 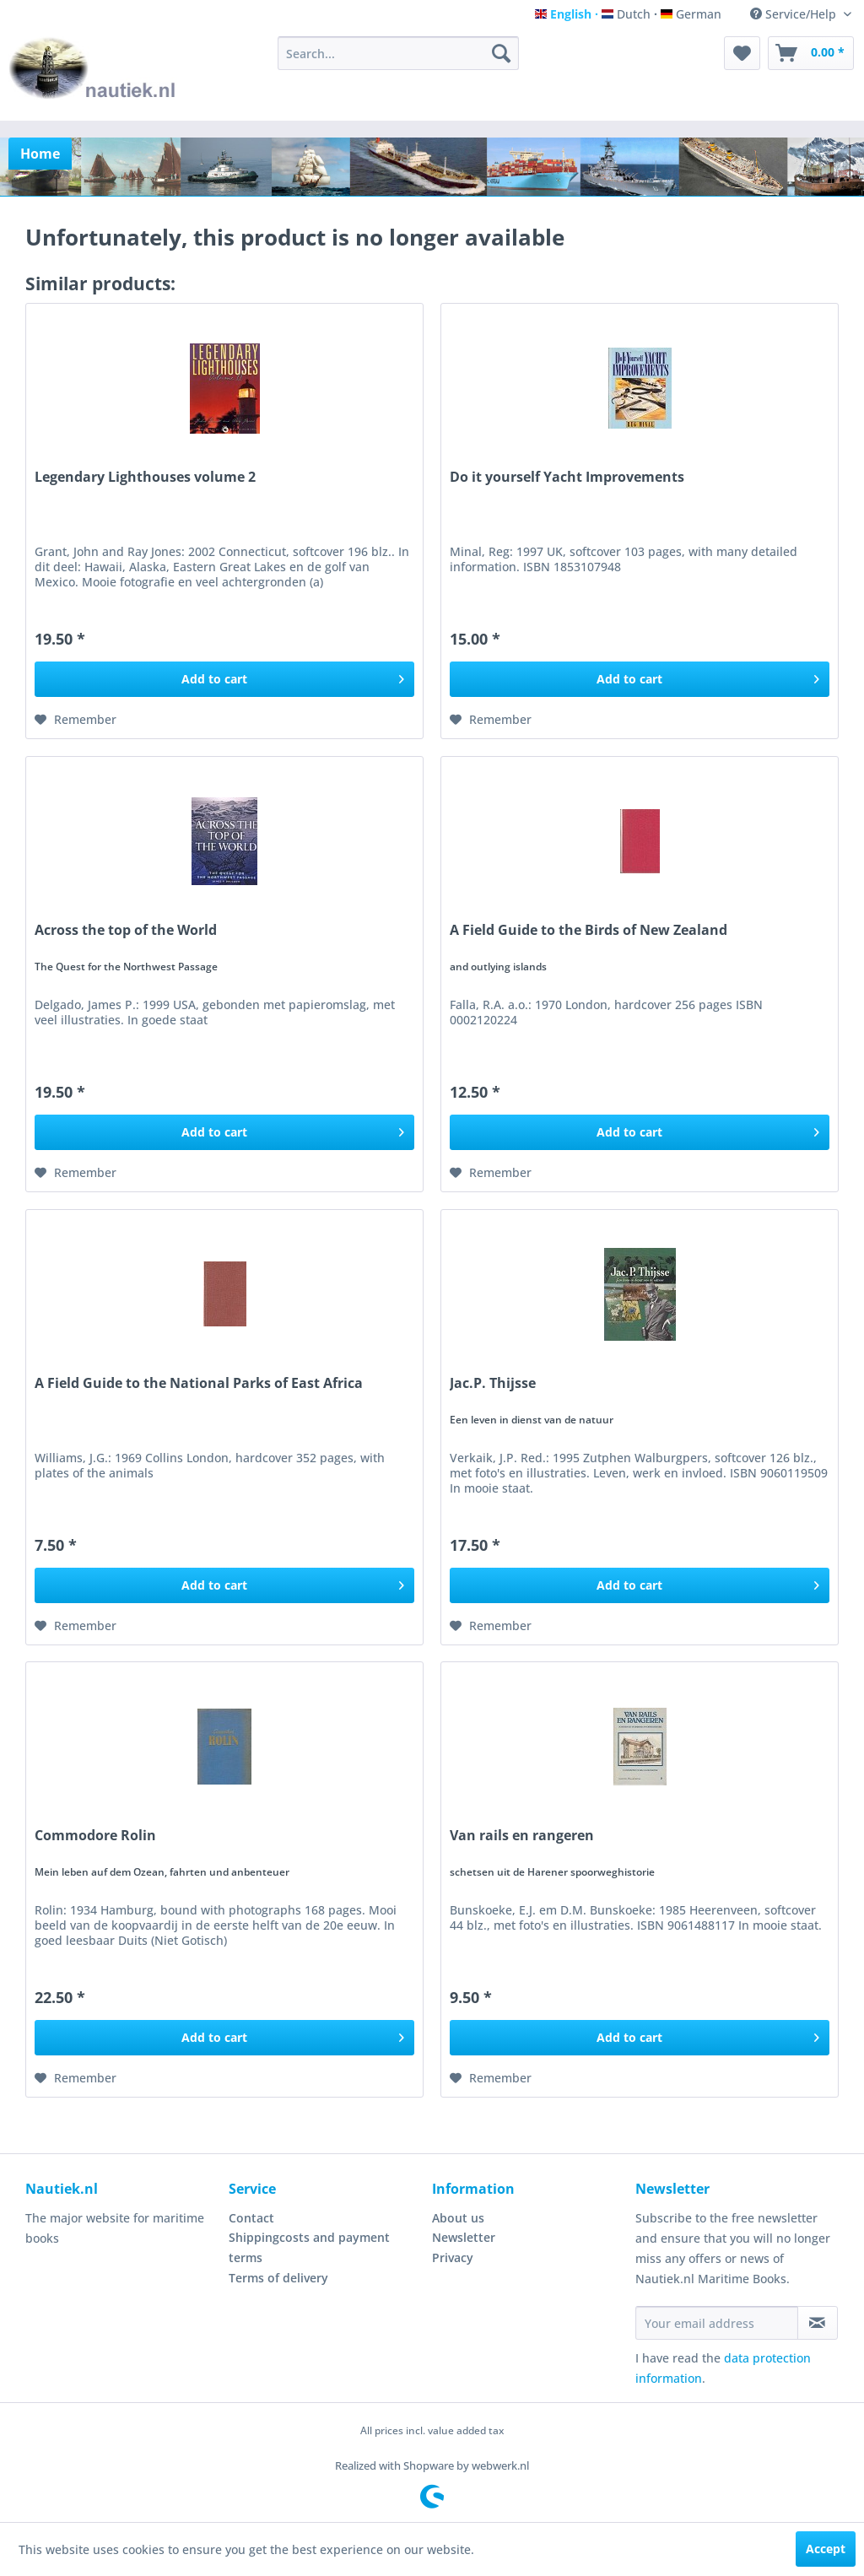 I want to click on [Search], so click(x=501, y=53).